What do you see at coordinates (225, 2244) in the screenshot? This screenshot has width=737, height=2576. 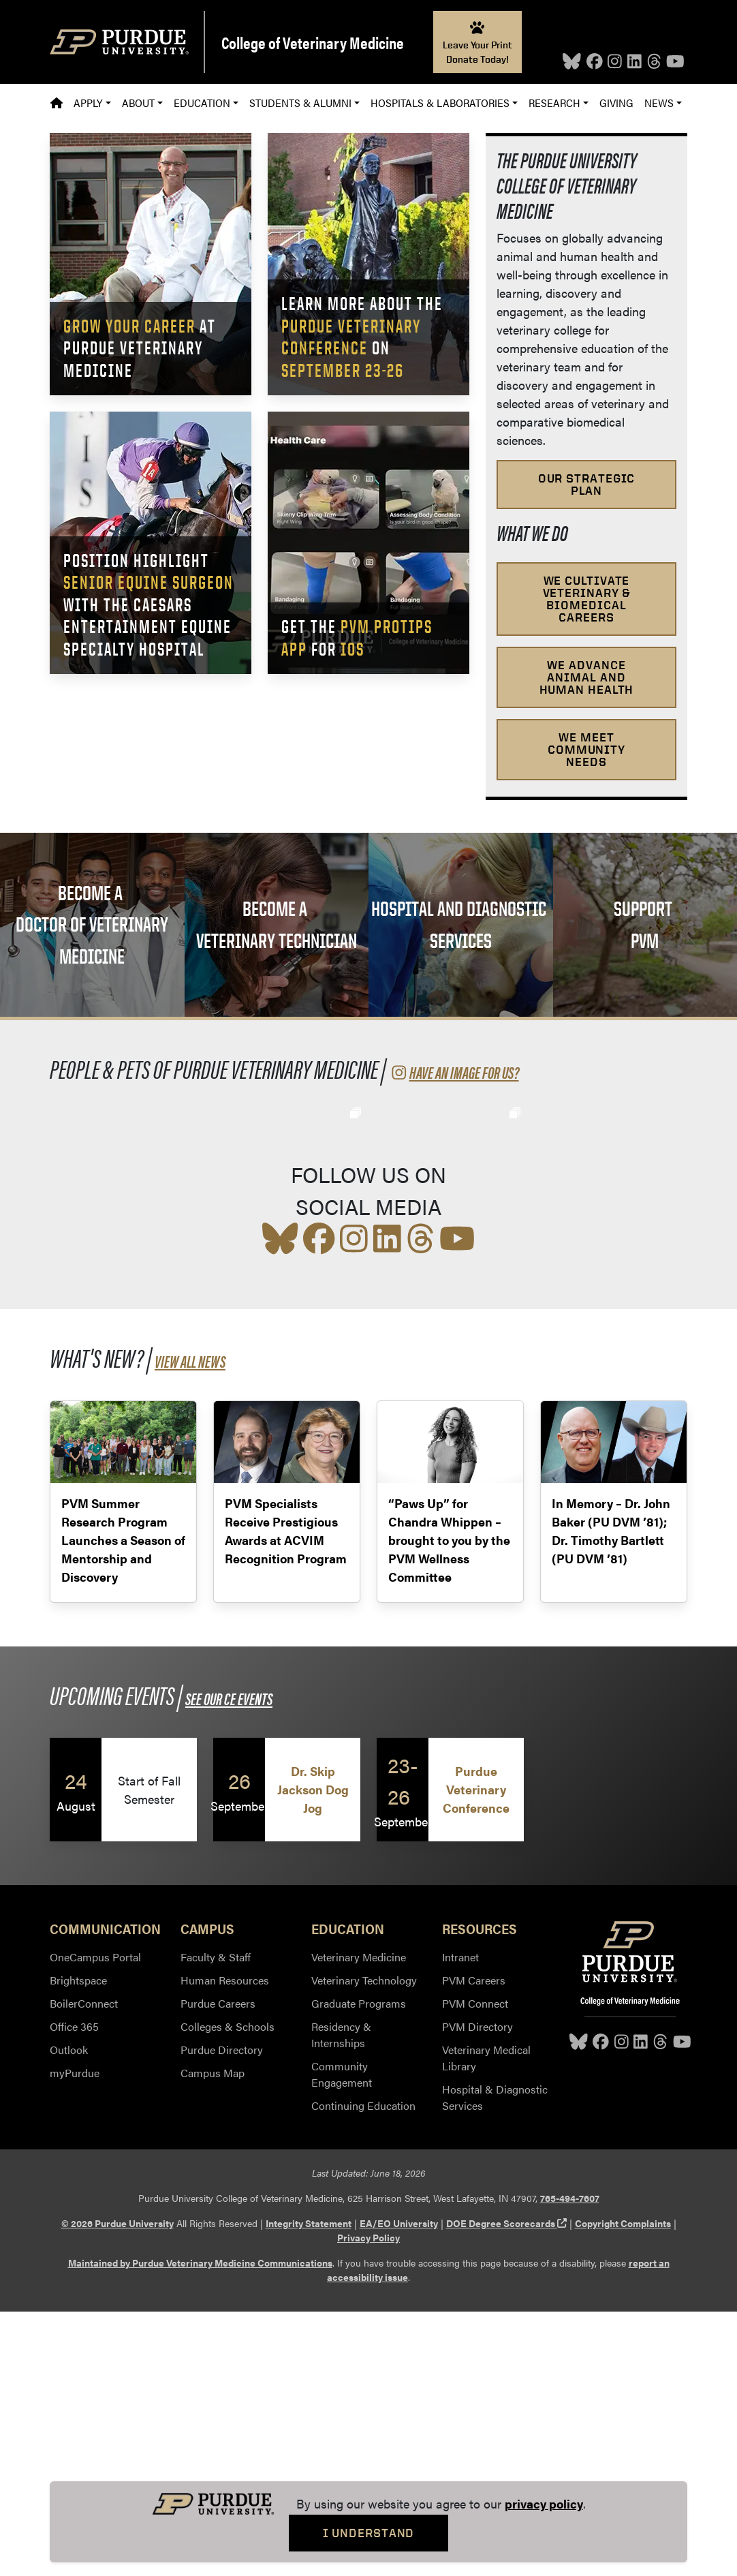 I see `Human Resources` at bounding box center [225, 2244].